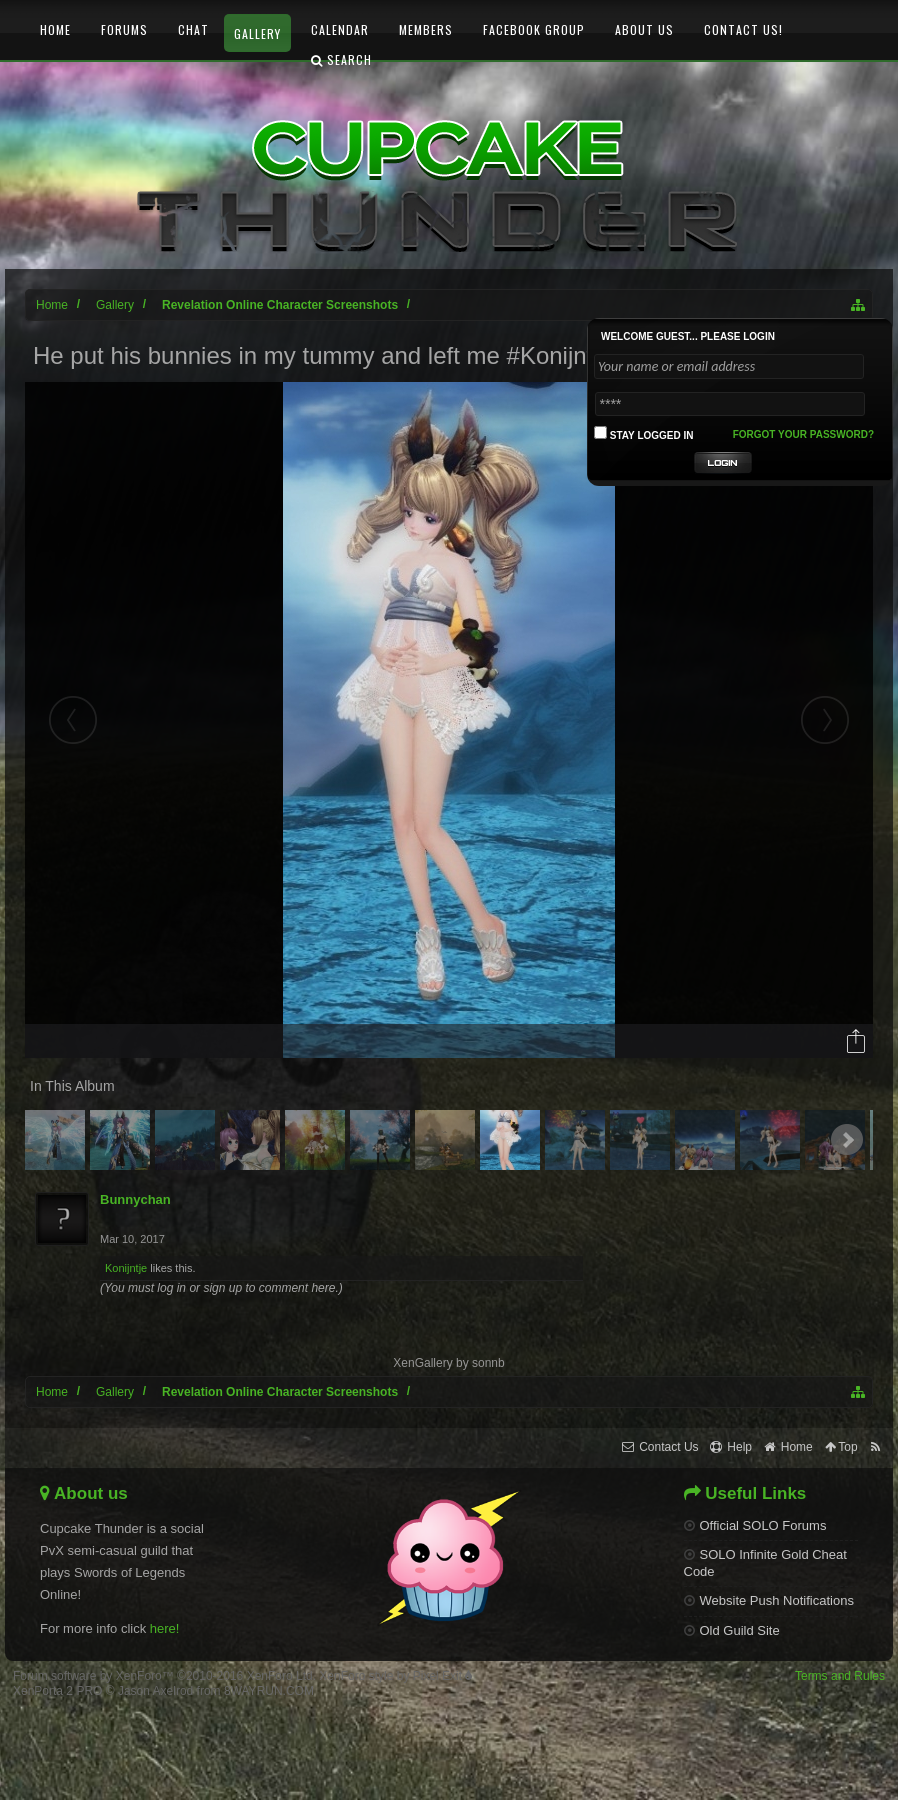 This screenshot has width=898, height=1800. What do you see at coordinates (765, 1563) in the screenshot?
I see `SOLO Infinite Gold Cheat Code` at bounding box center [765, 1563].